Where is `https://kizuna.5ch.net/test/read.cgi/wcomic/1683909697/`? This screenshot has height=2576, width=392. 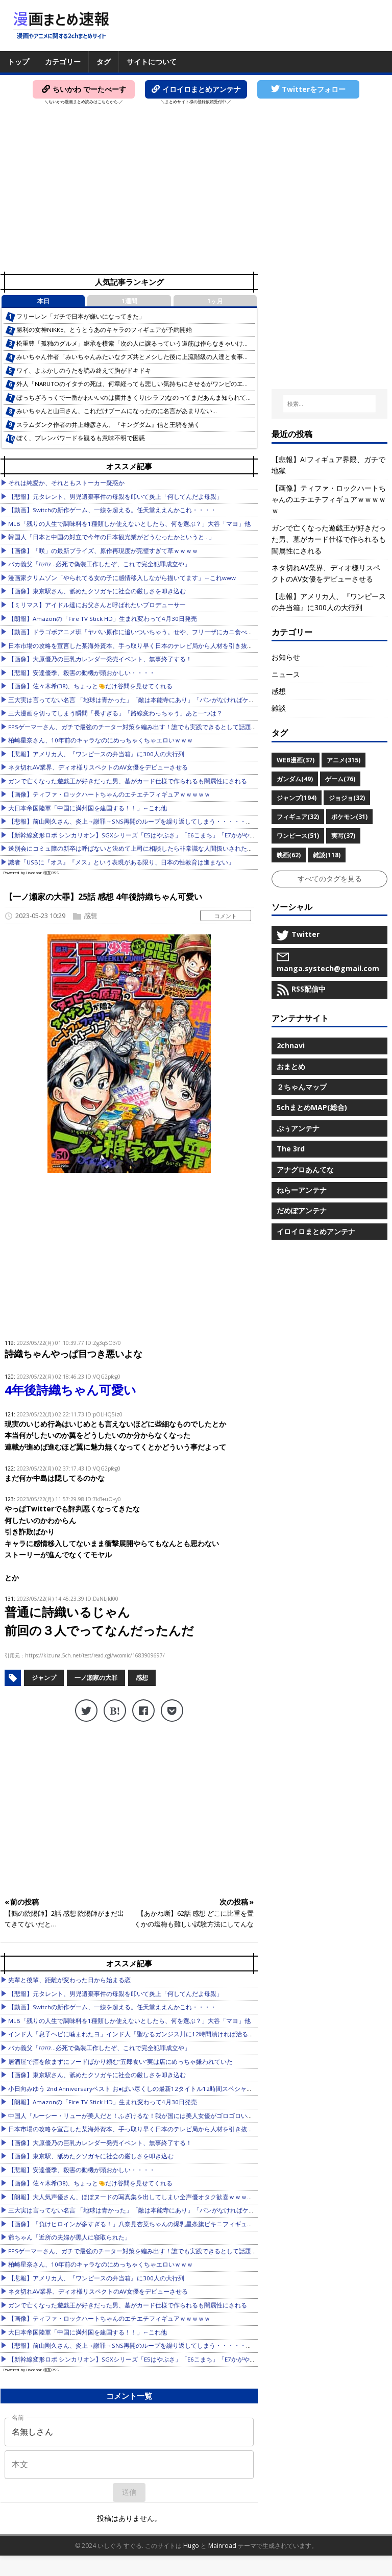
https://kizuna.5ch.net/test/read.cgi/wcomic/1683909697/ is located at coordinates (95, 1655).